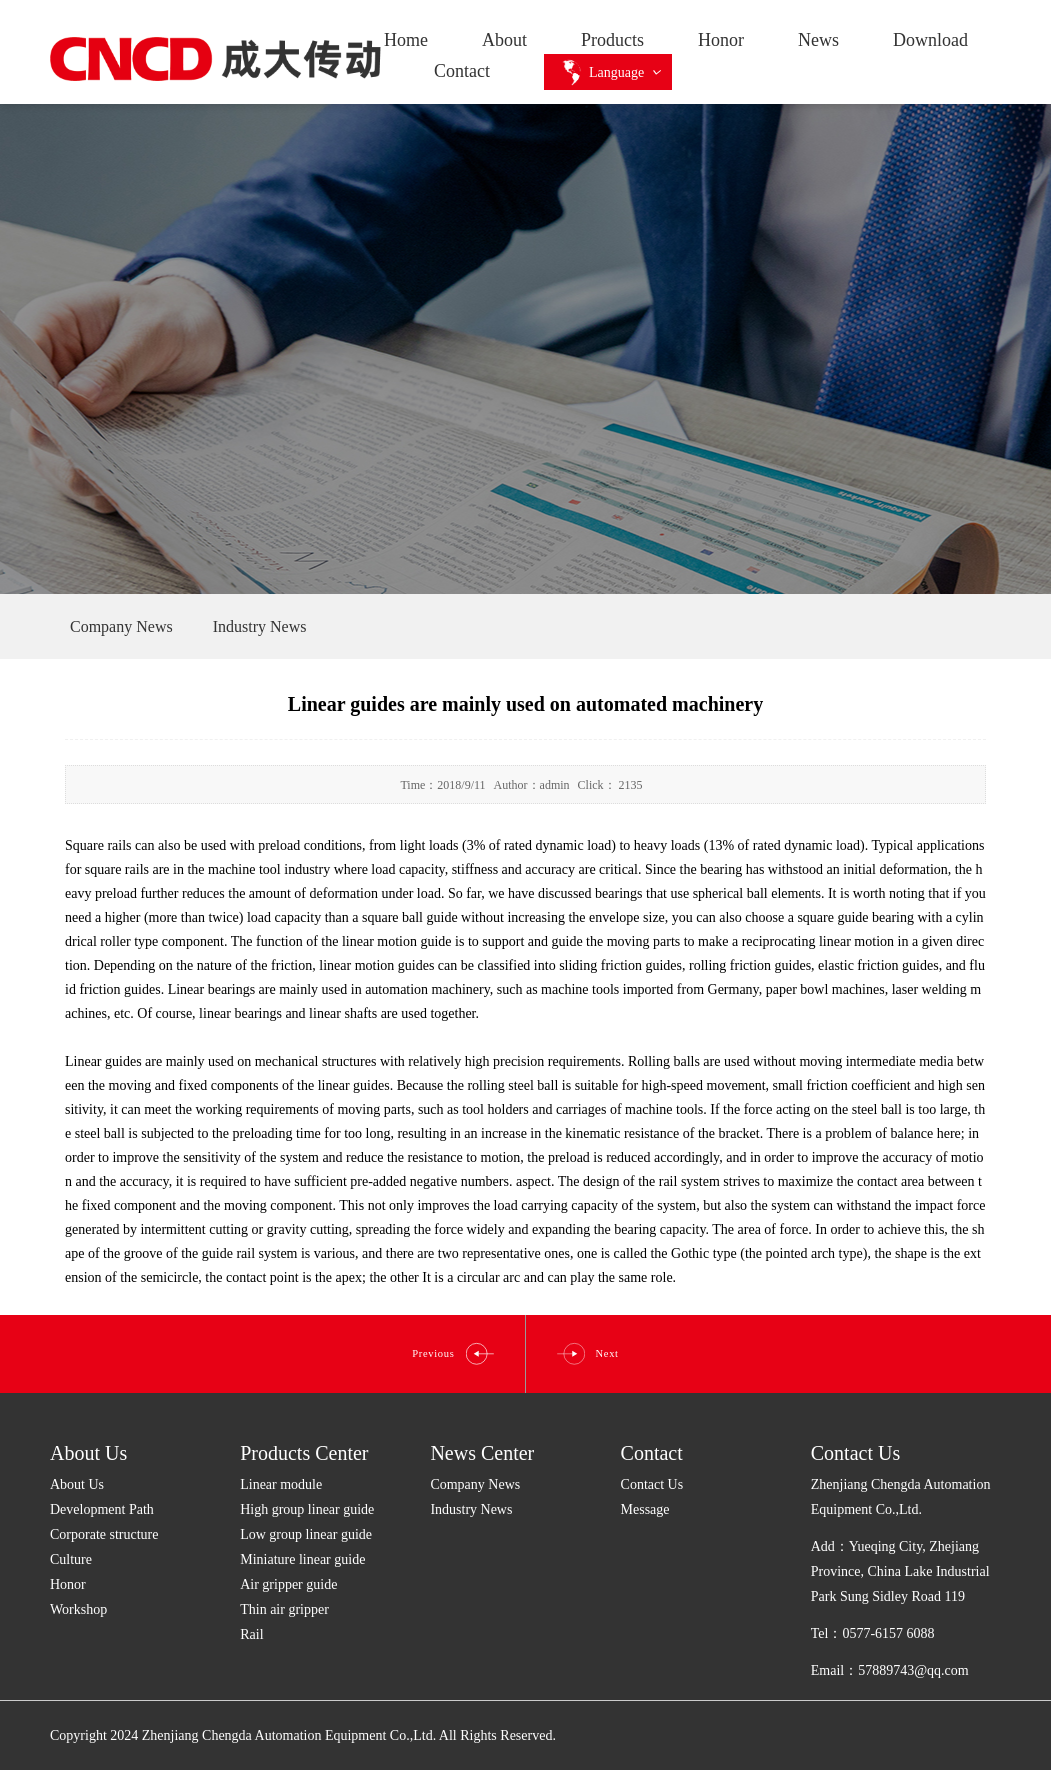  What do you see at coordinates (818, 40) in the screenshot?
I see `News` at bounding box center [818, 40].